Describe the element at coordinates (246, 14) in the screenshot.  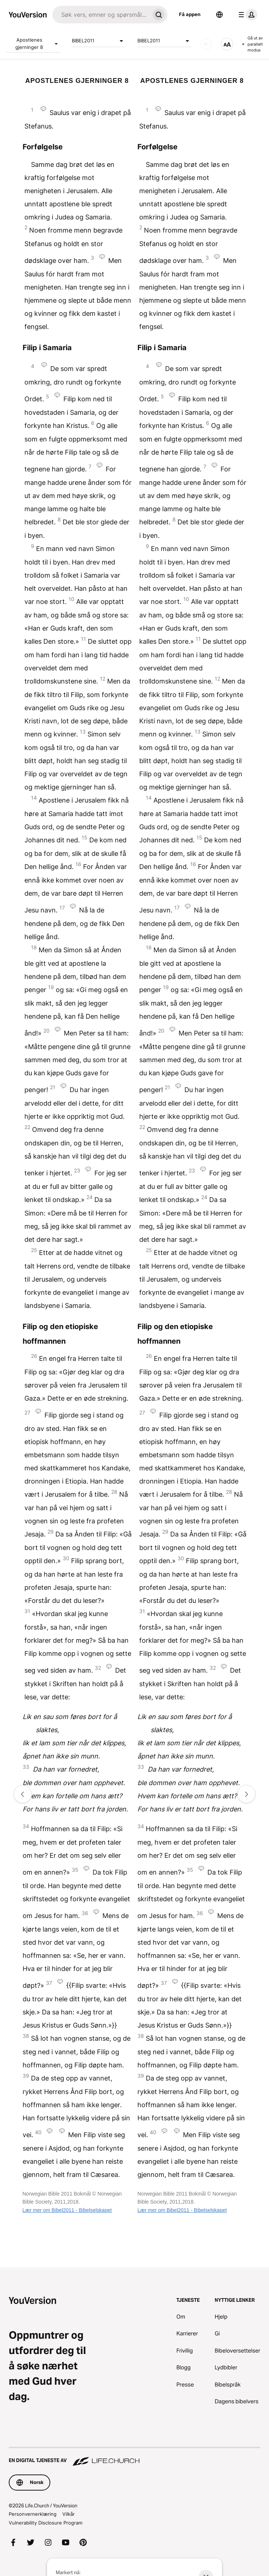
I see `[profilmeny]` at that location.